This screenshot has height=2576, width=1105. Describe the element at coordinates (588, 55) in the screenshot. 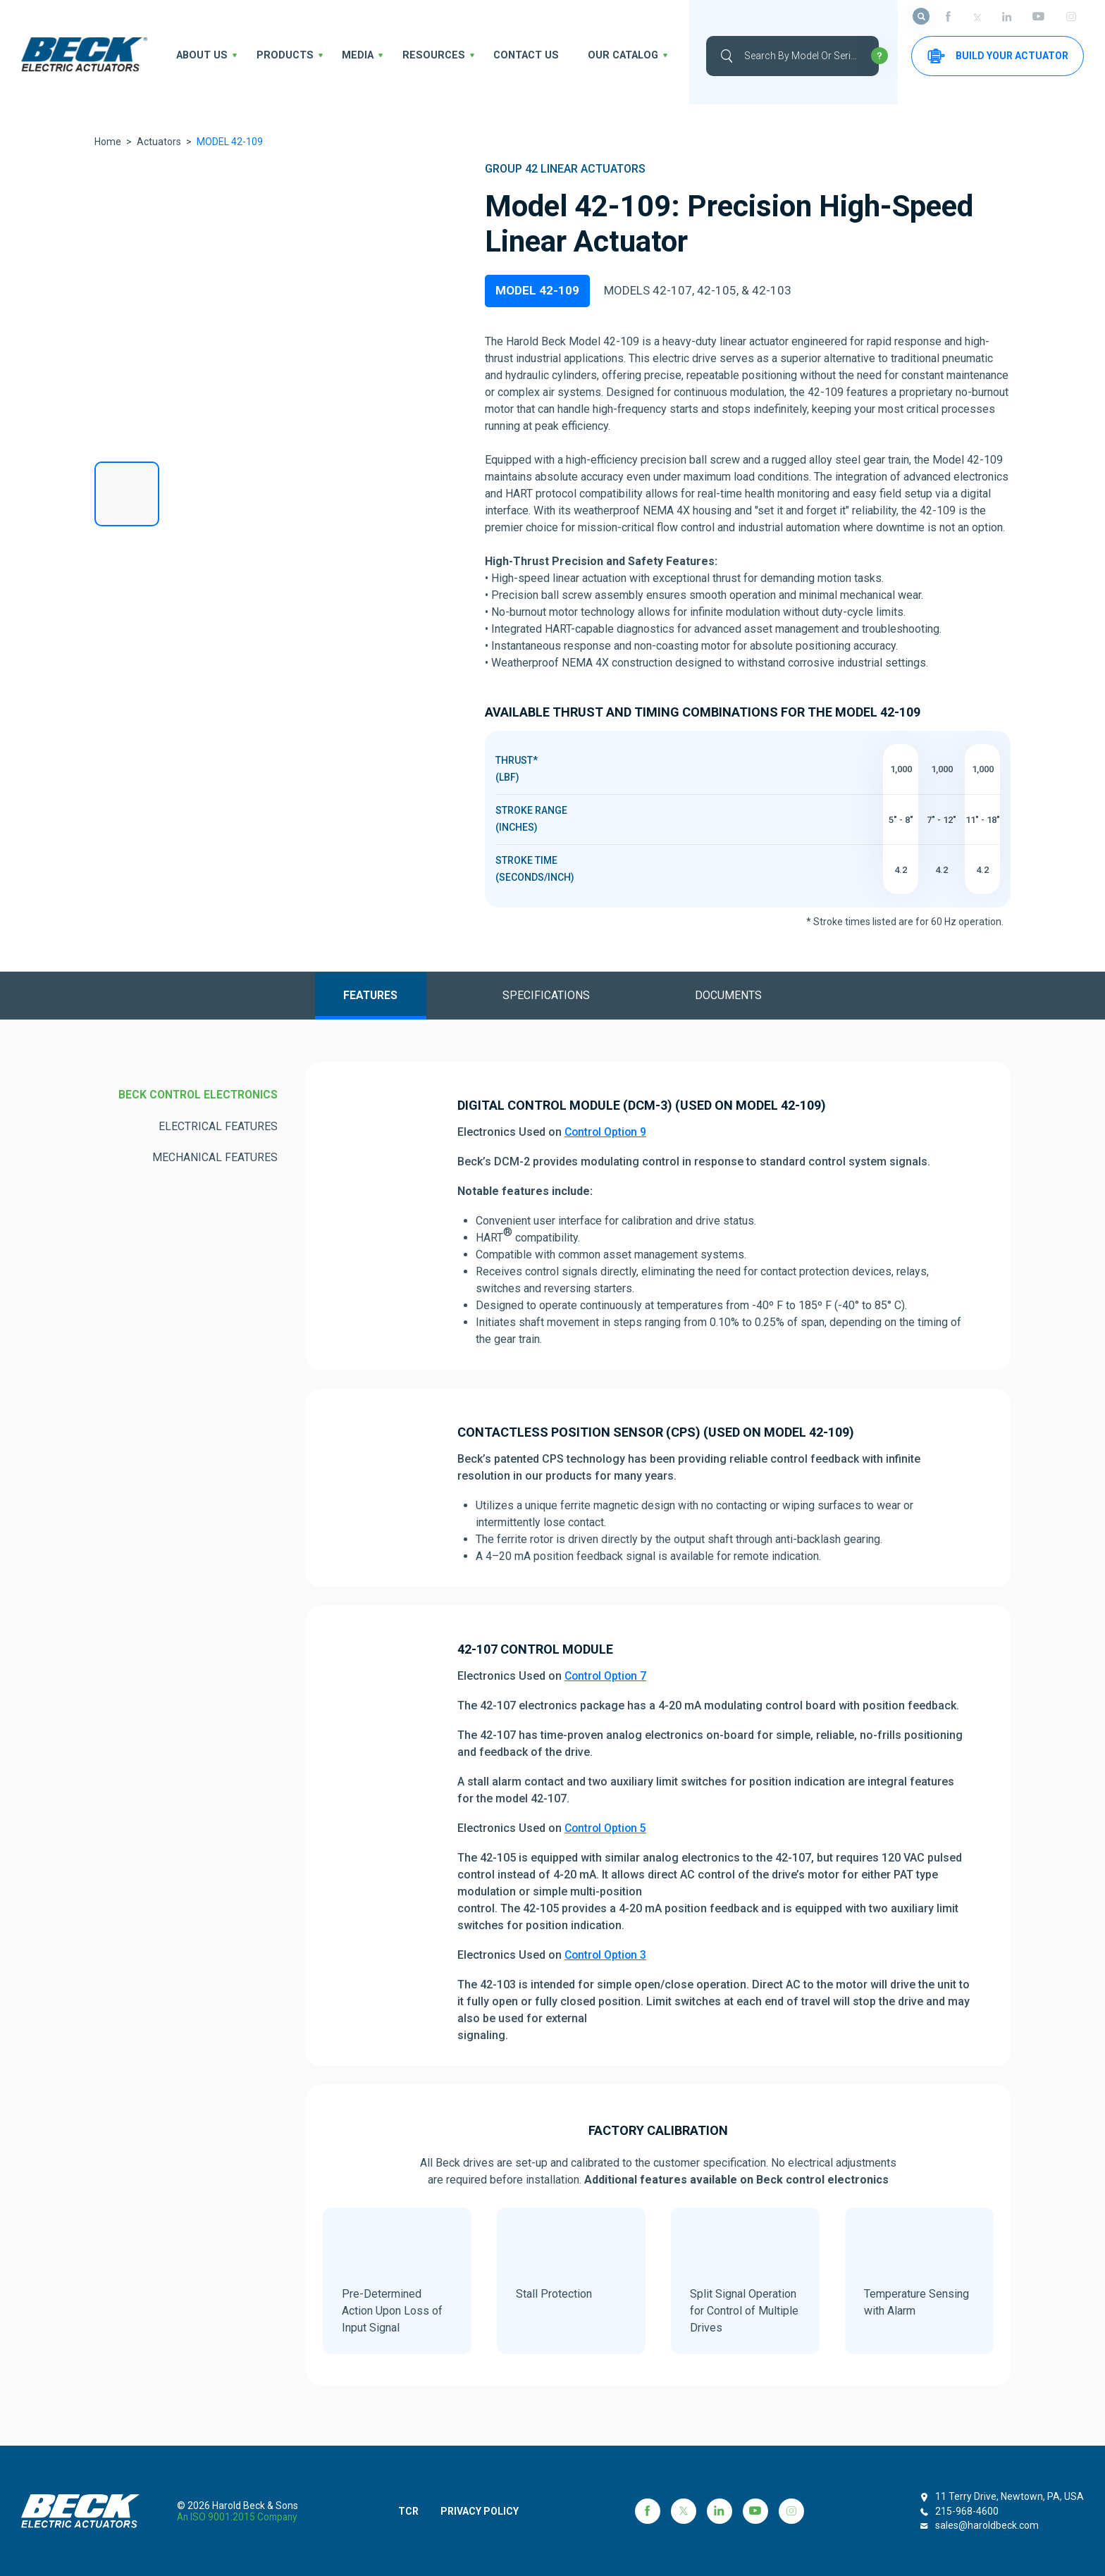

I see `OUR CATALOG` at that location.